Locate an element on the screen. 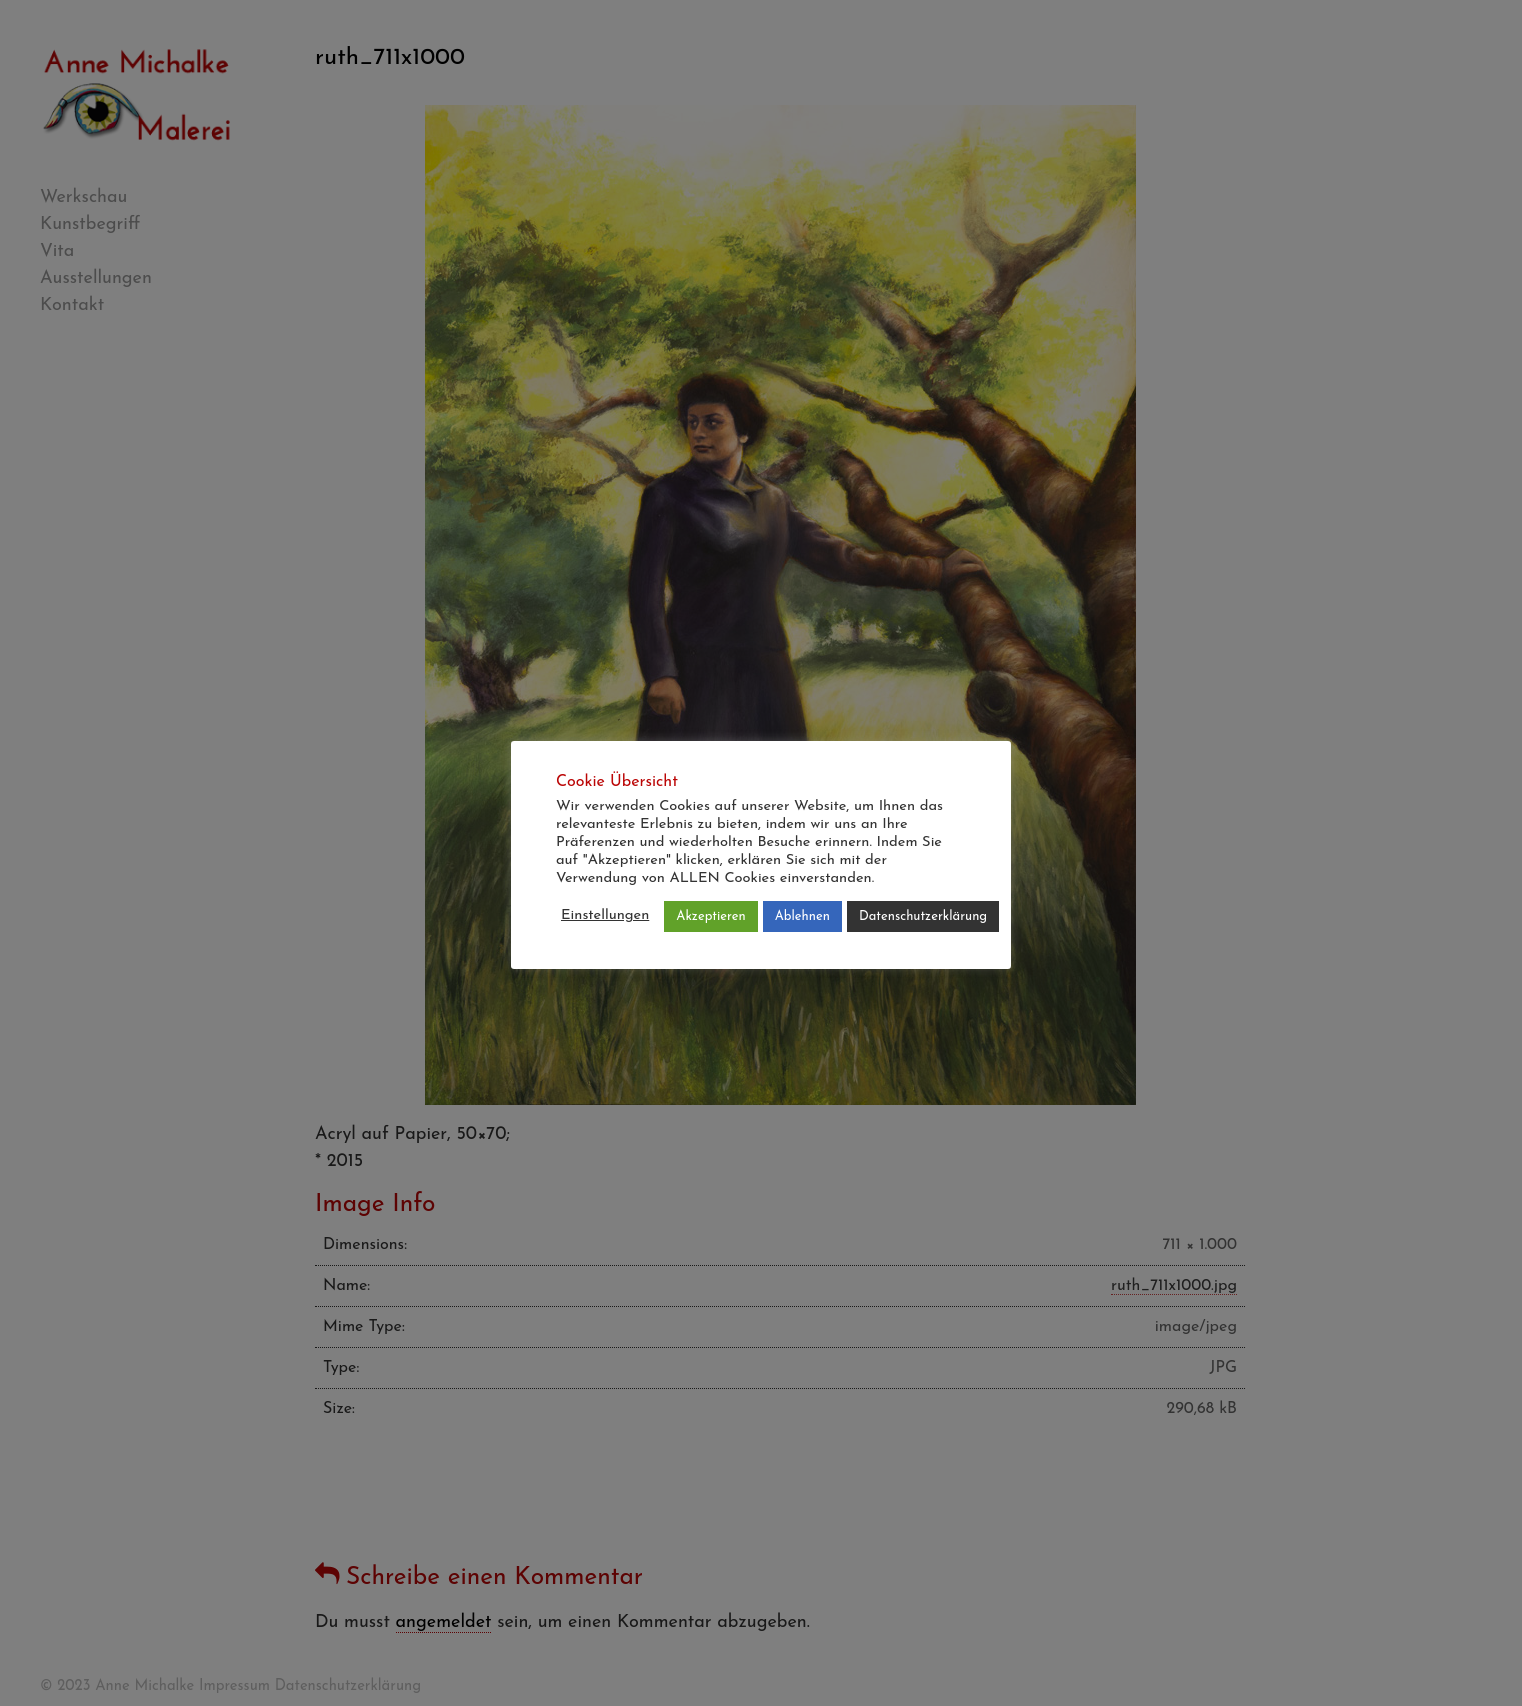 The width and height of the screenshot is (1522, 1706). Datenschutzerklärung is located at coordinates (923, 916).